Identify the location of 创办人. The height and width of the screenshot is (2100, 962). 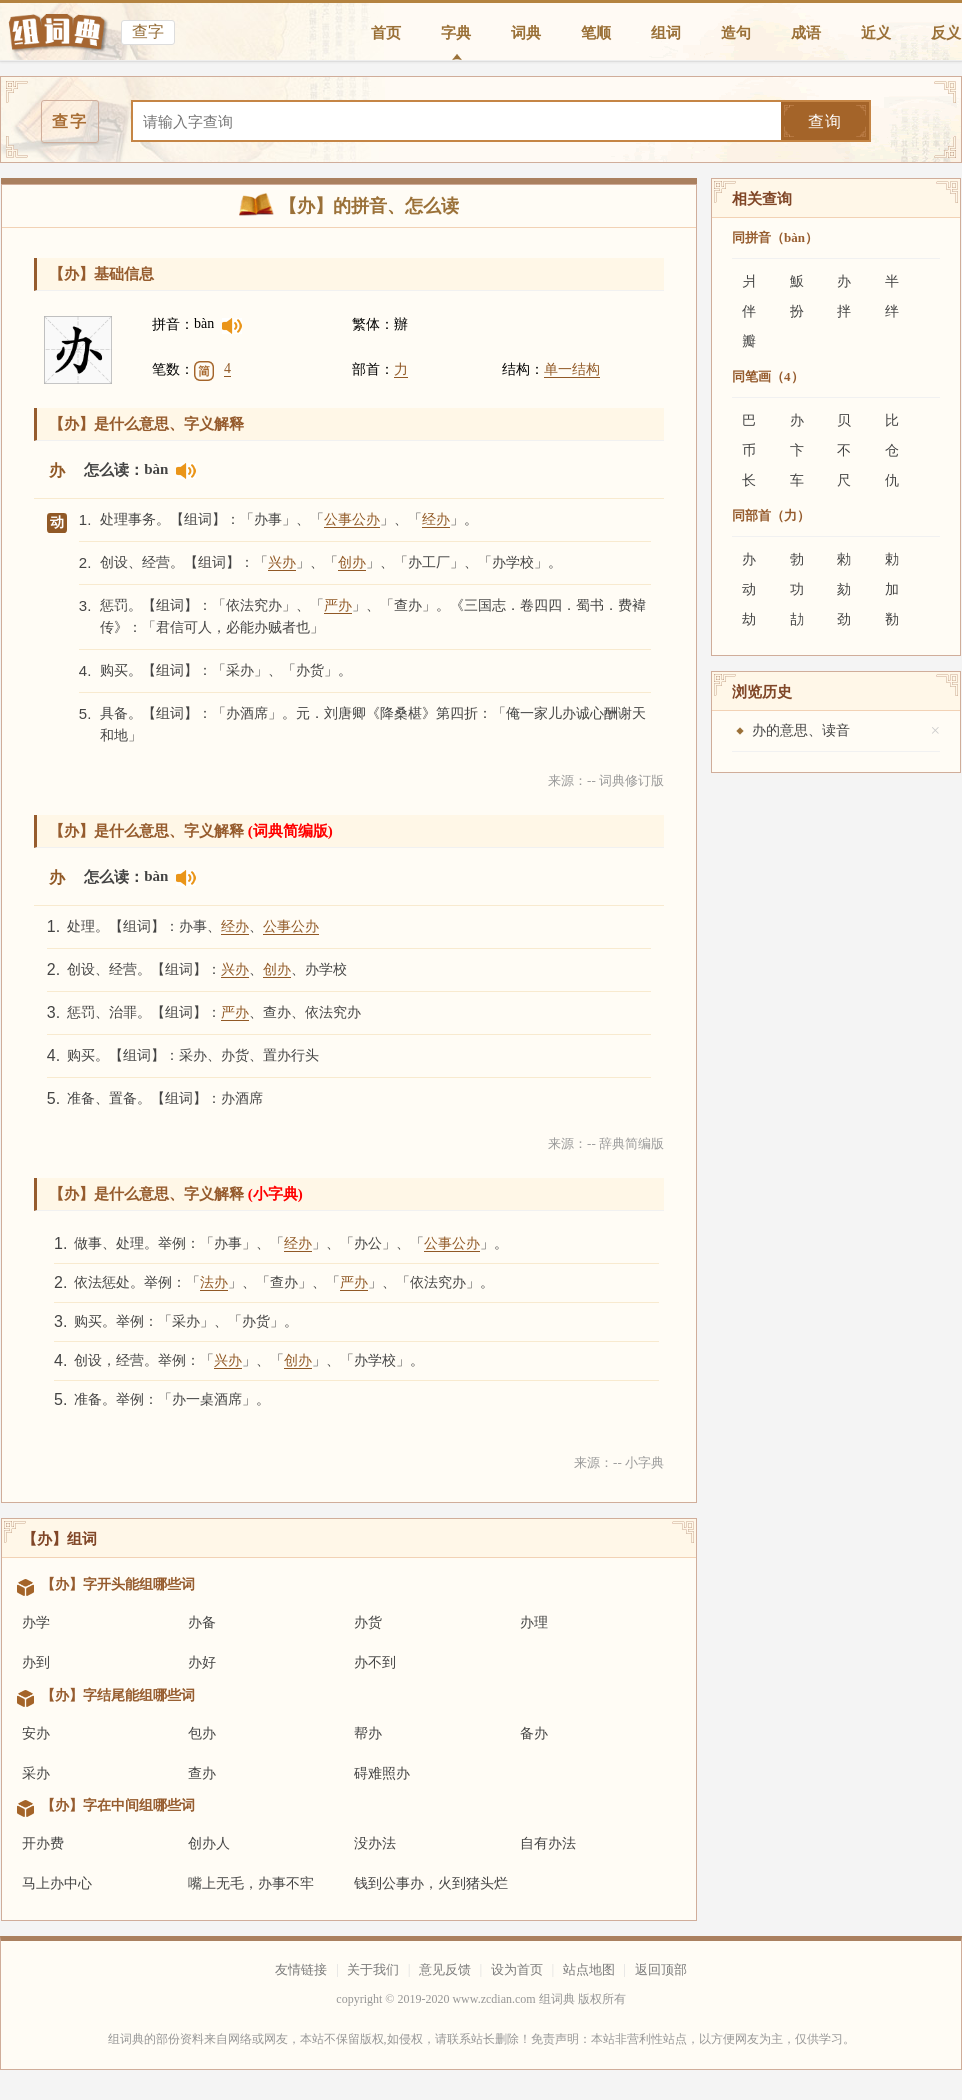
(209, 1843).